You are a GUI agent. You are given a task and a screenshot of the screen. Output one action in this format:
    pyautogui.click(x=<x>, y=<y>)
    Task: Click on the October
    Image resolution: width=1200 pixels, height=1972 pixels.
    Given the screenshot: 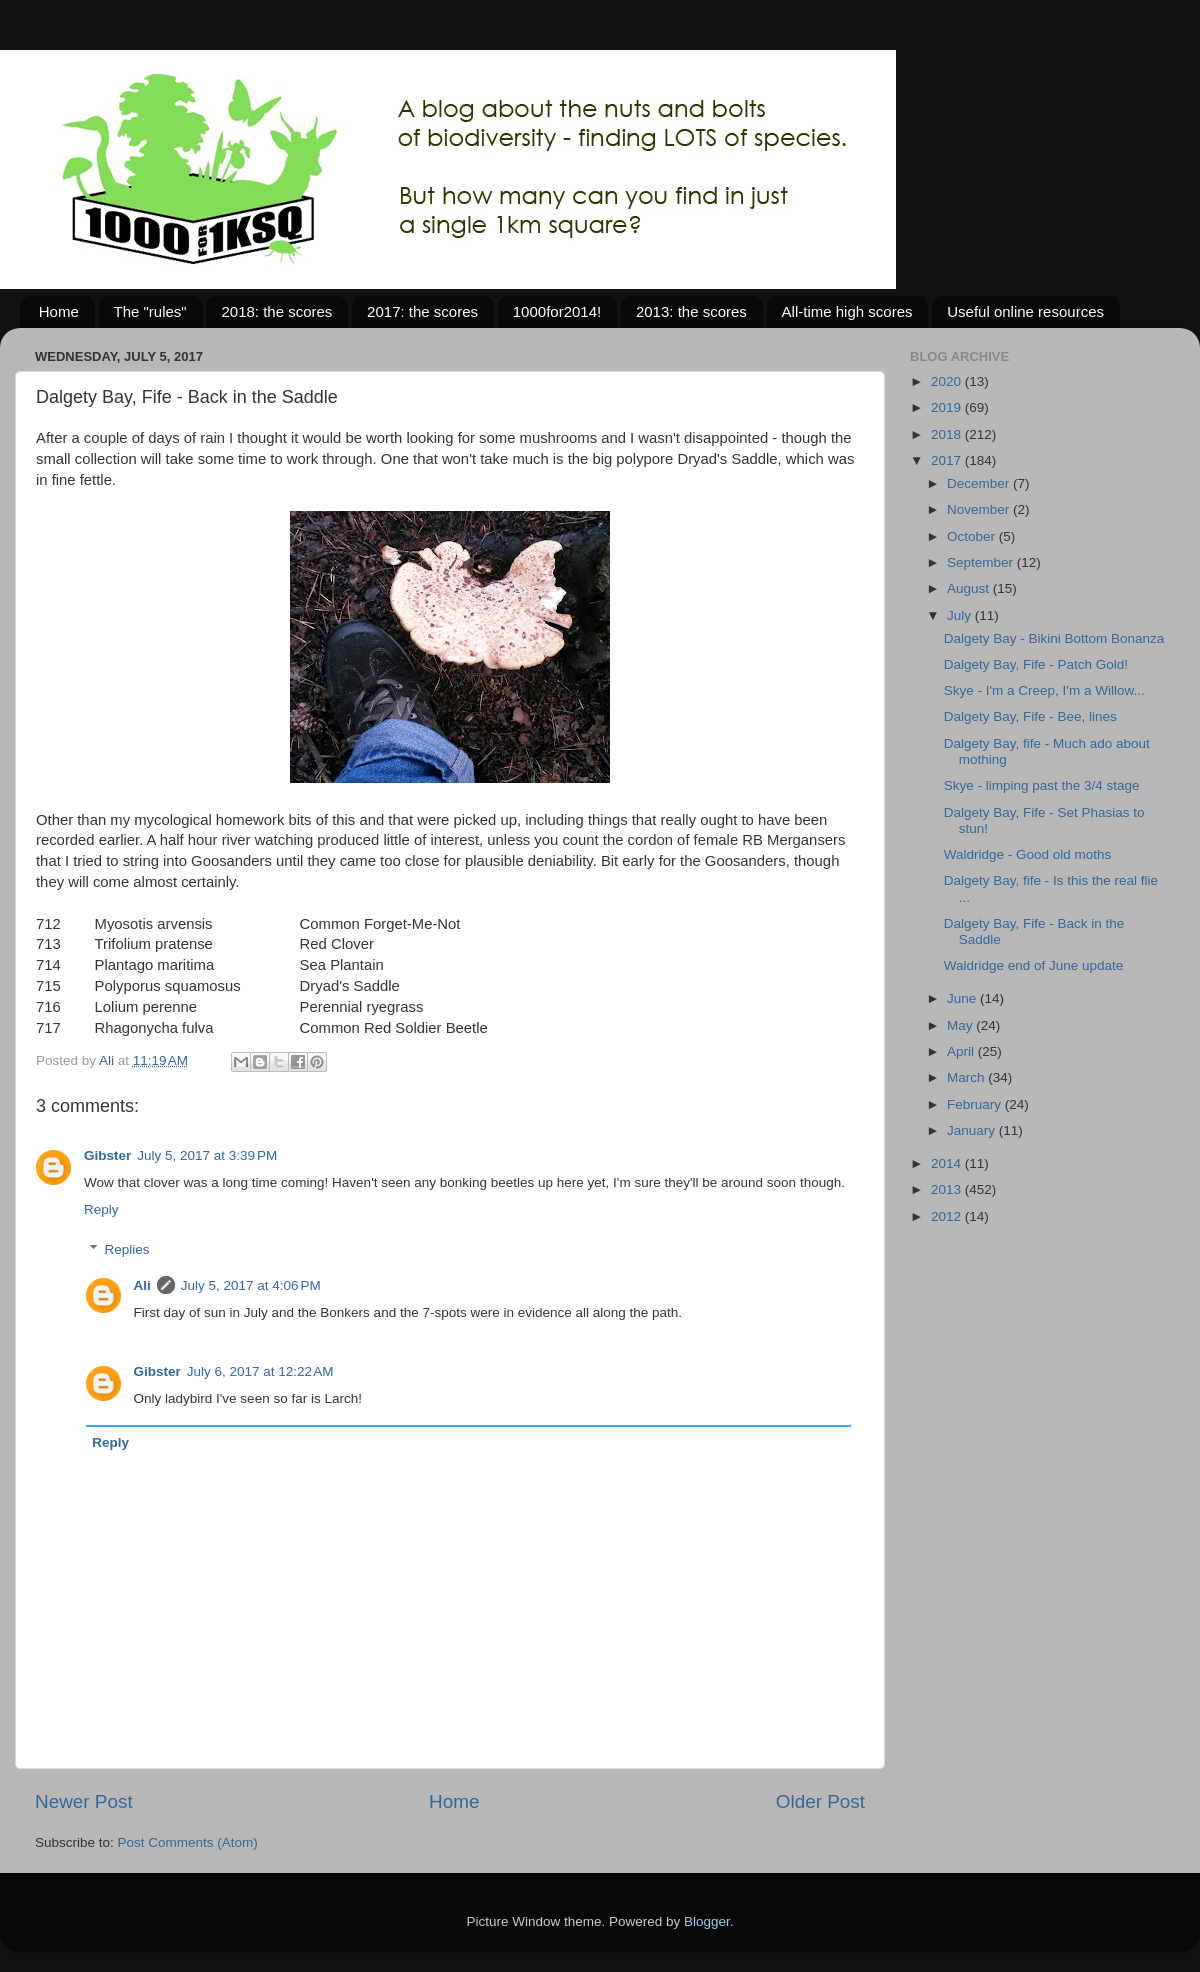 What is the action you would take?
    pyautogui.click(x=973, y=536)
    